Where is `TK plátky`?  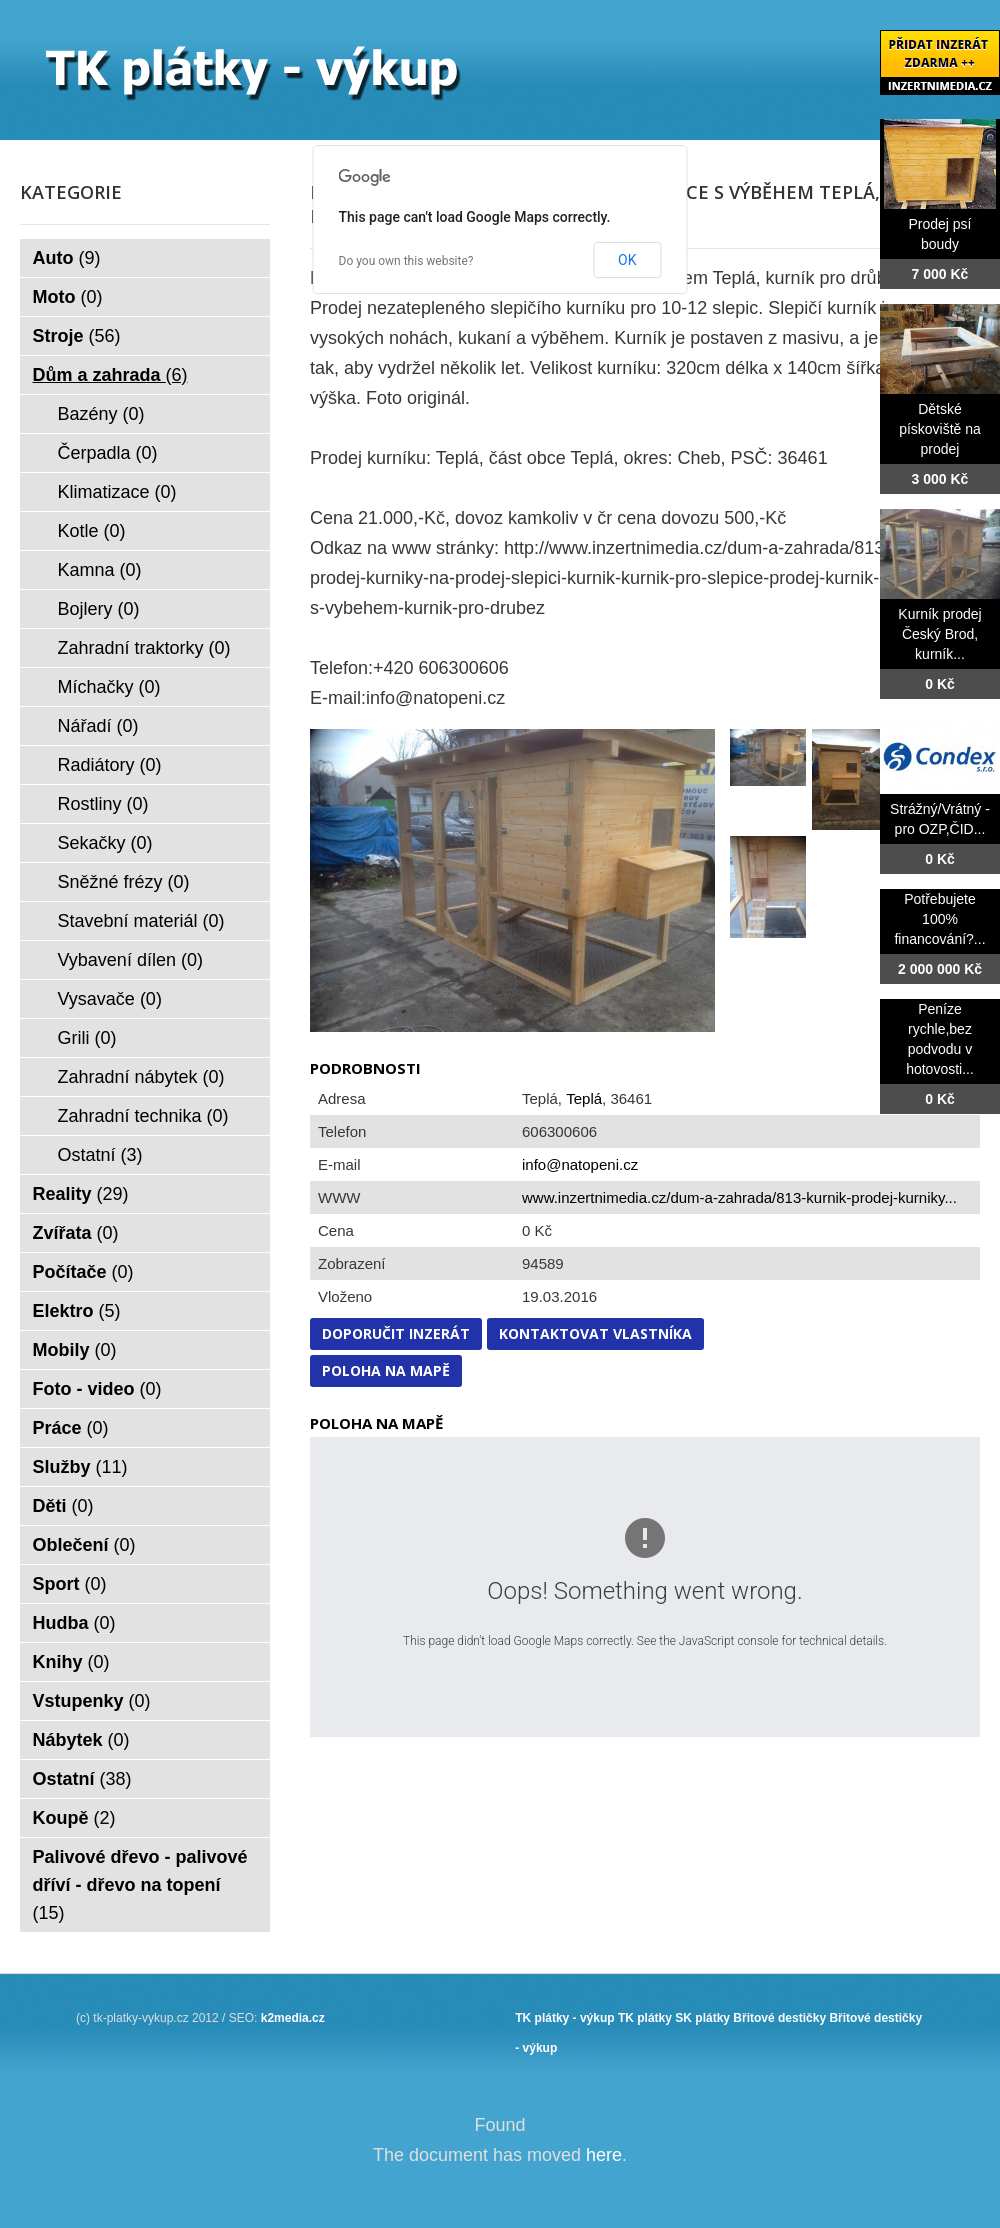
TK plátky is located at coordinates (645, 2018).